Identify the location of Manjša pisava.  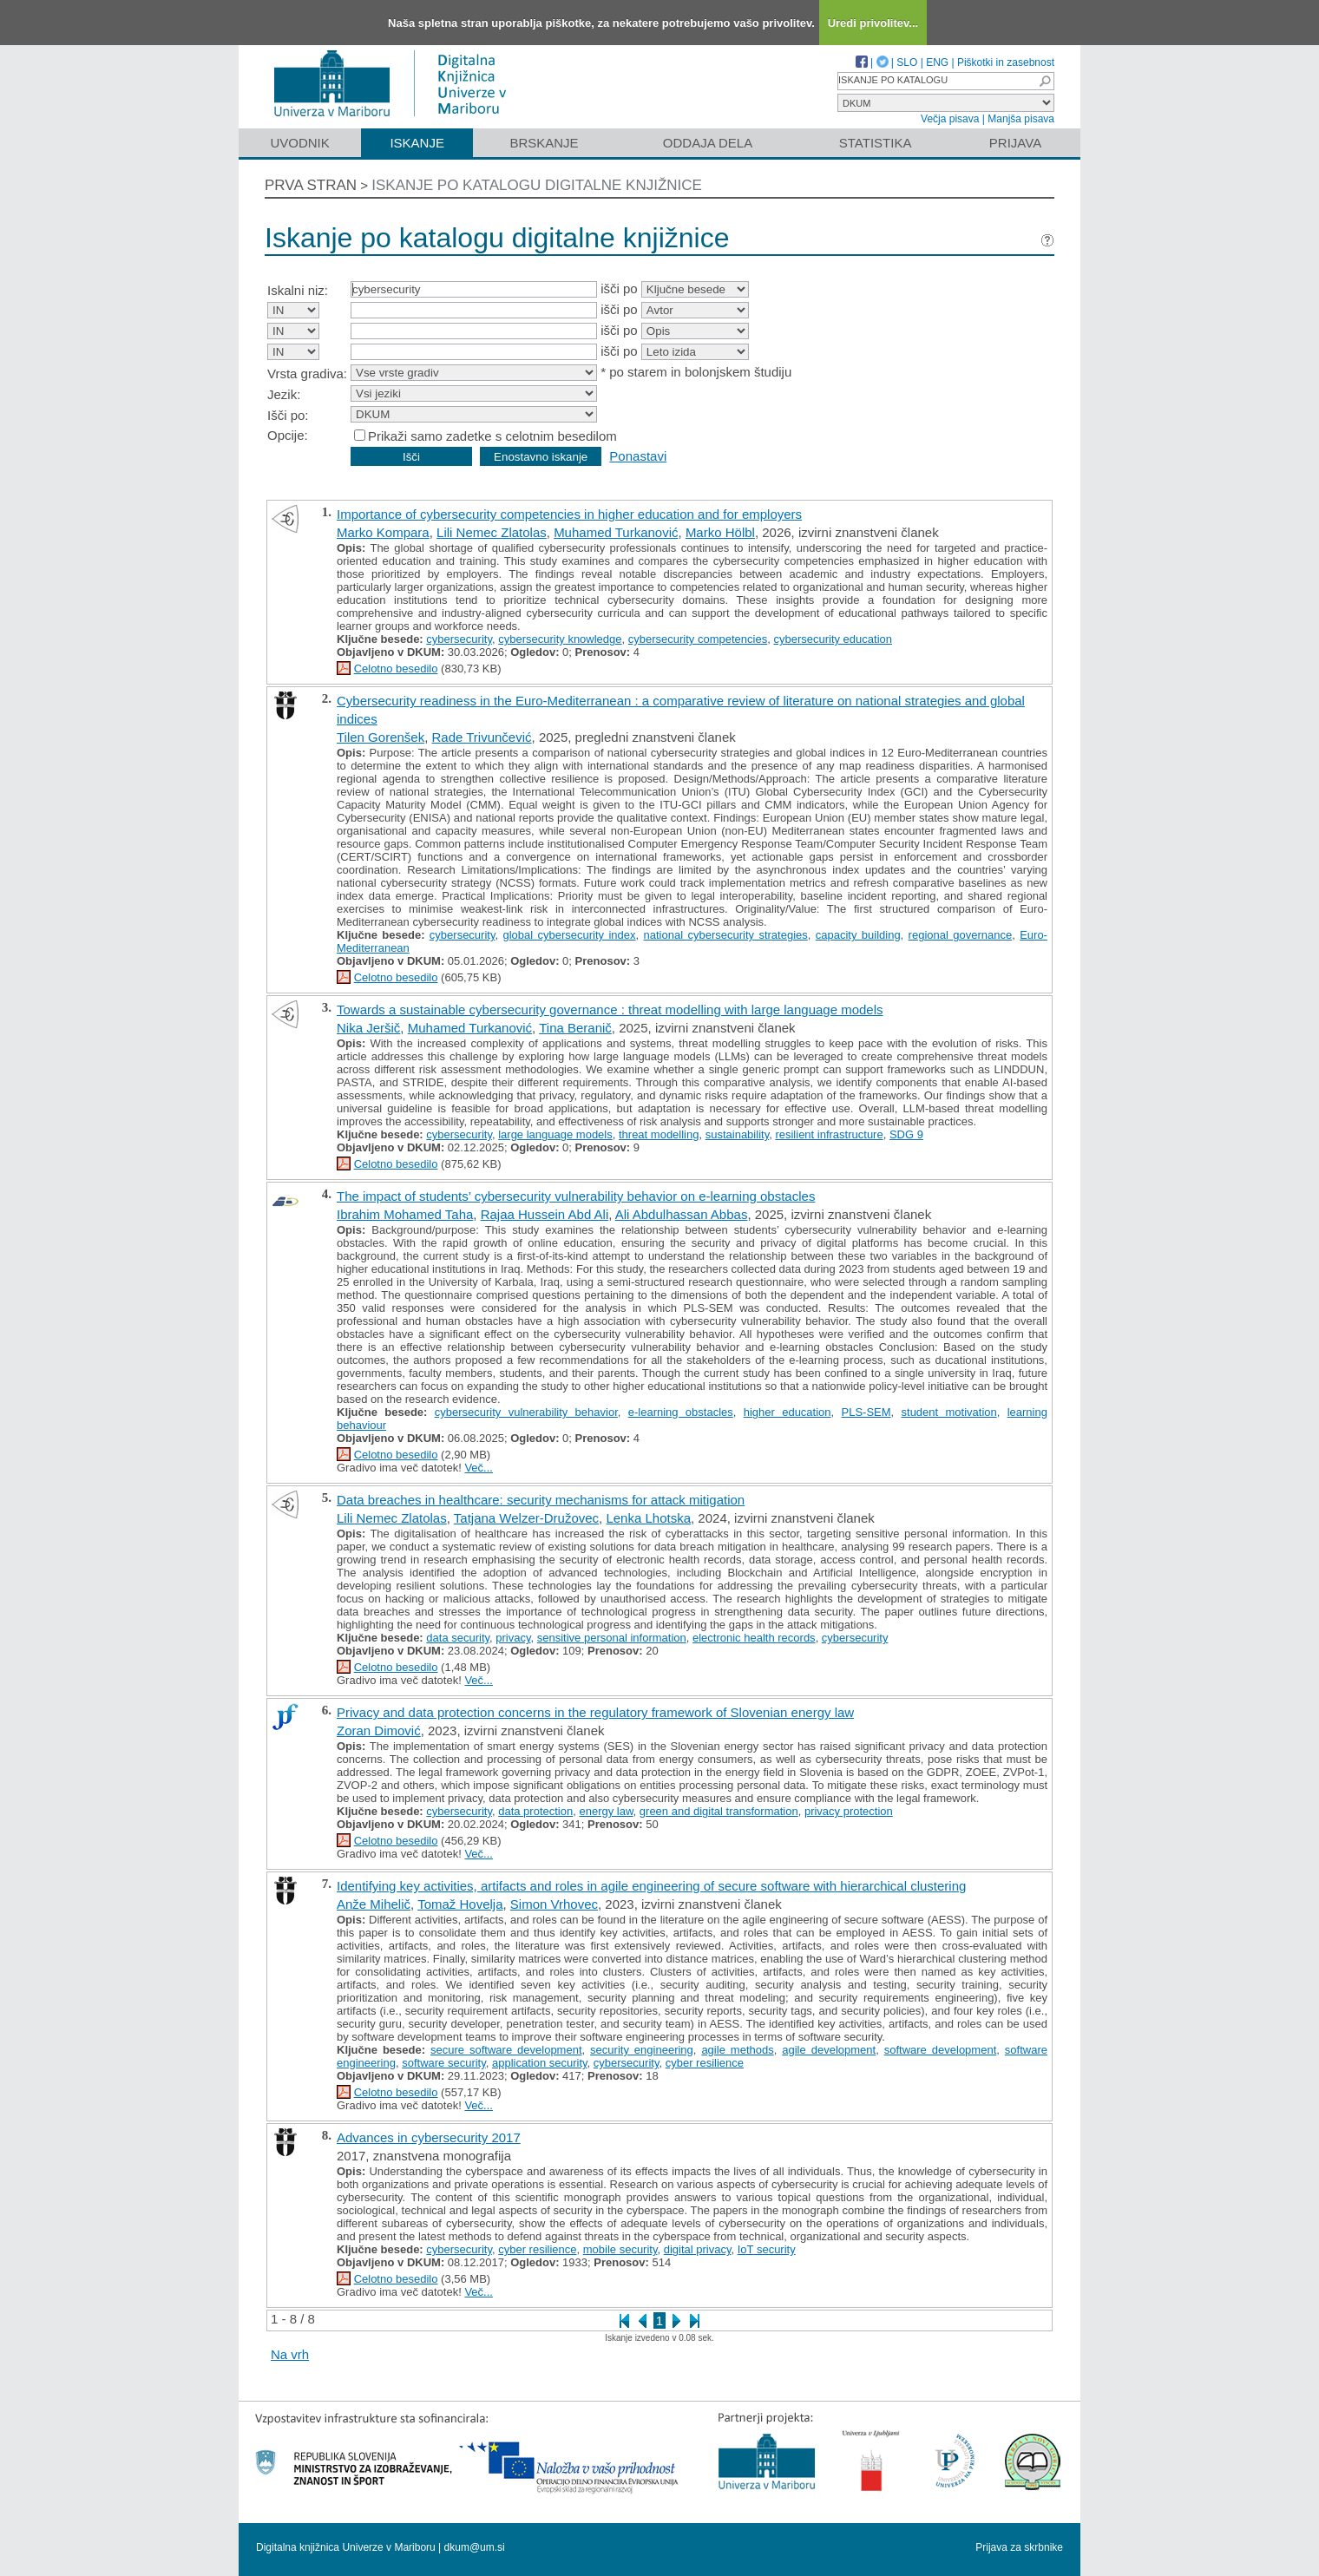
(1021, 119).